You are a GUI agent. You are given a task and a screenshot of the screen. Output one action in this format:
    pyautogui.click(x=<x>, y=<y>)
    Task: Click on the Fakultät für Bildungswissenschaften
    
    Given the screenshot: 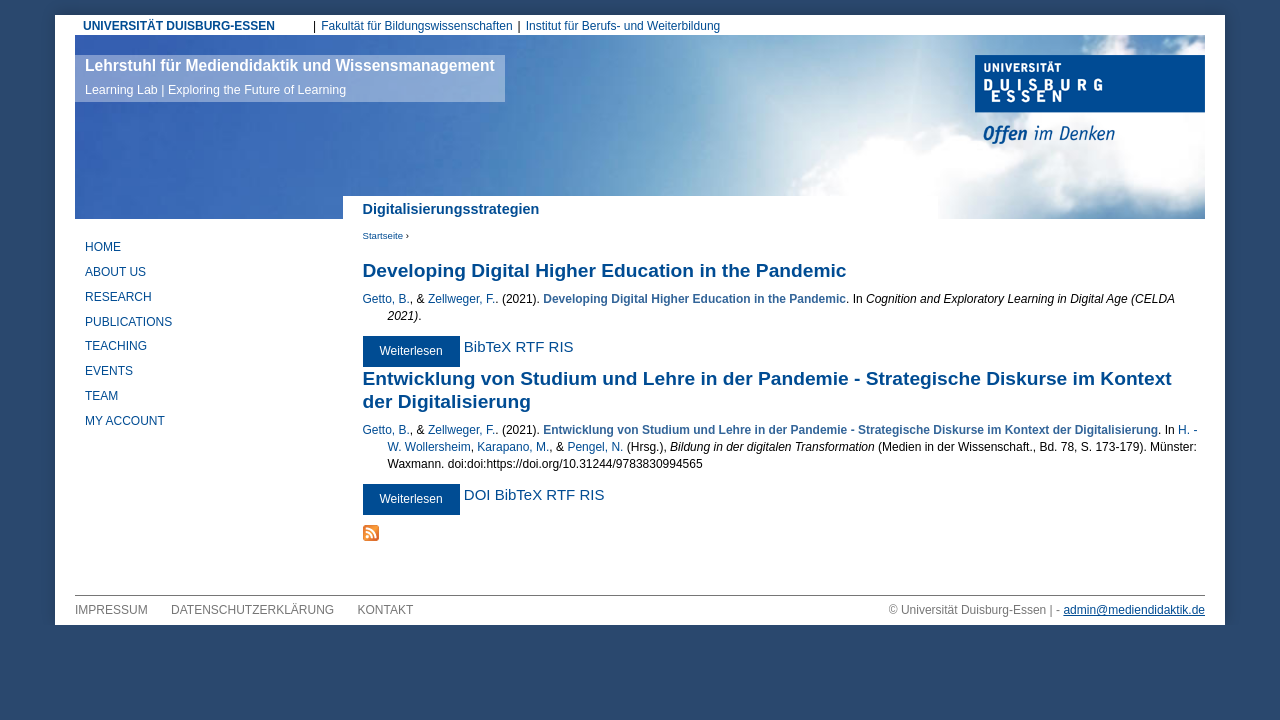 What is the action you would take?
    pyautogui.click(x=416, y=26)
    